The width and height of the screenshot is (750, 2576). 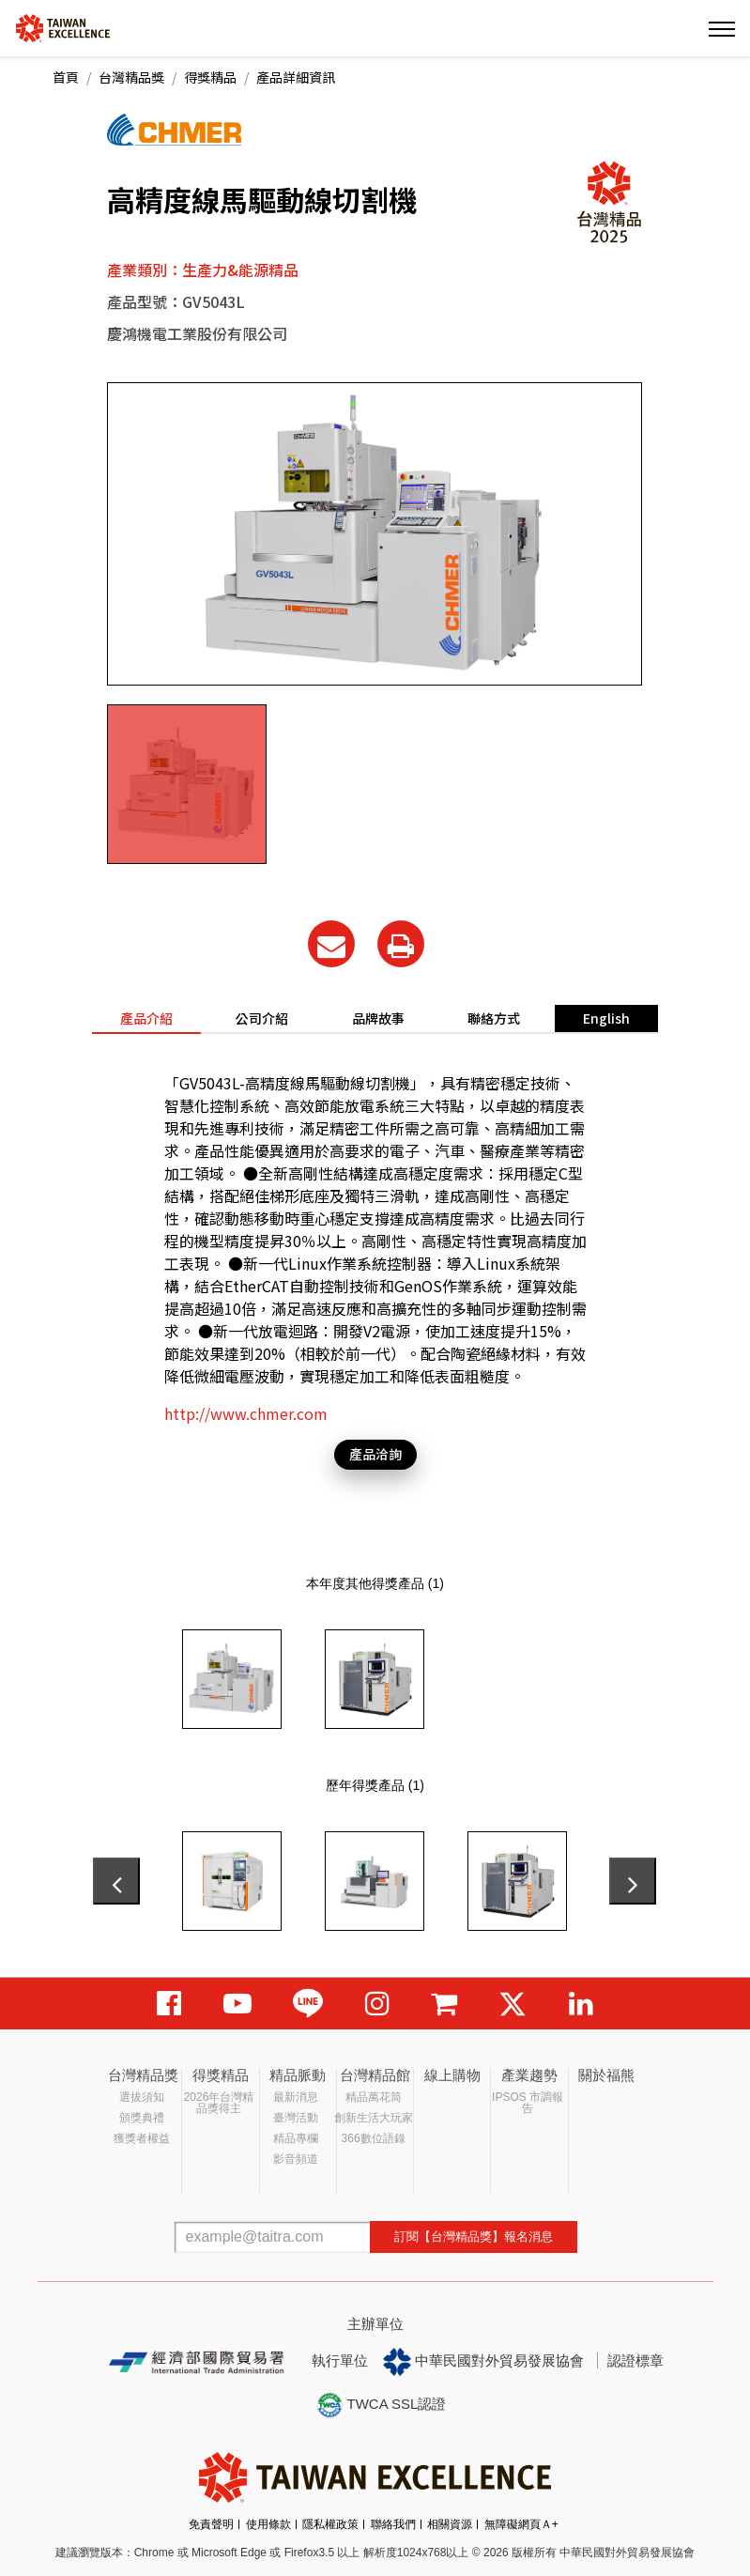 I want to click on 臺灣活動, so click(x=295, y=2117).